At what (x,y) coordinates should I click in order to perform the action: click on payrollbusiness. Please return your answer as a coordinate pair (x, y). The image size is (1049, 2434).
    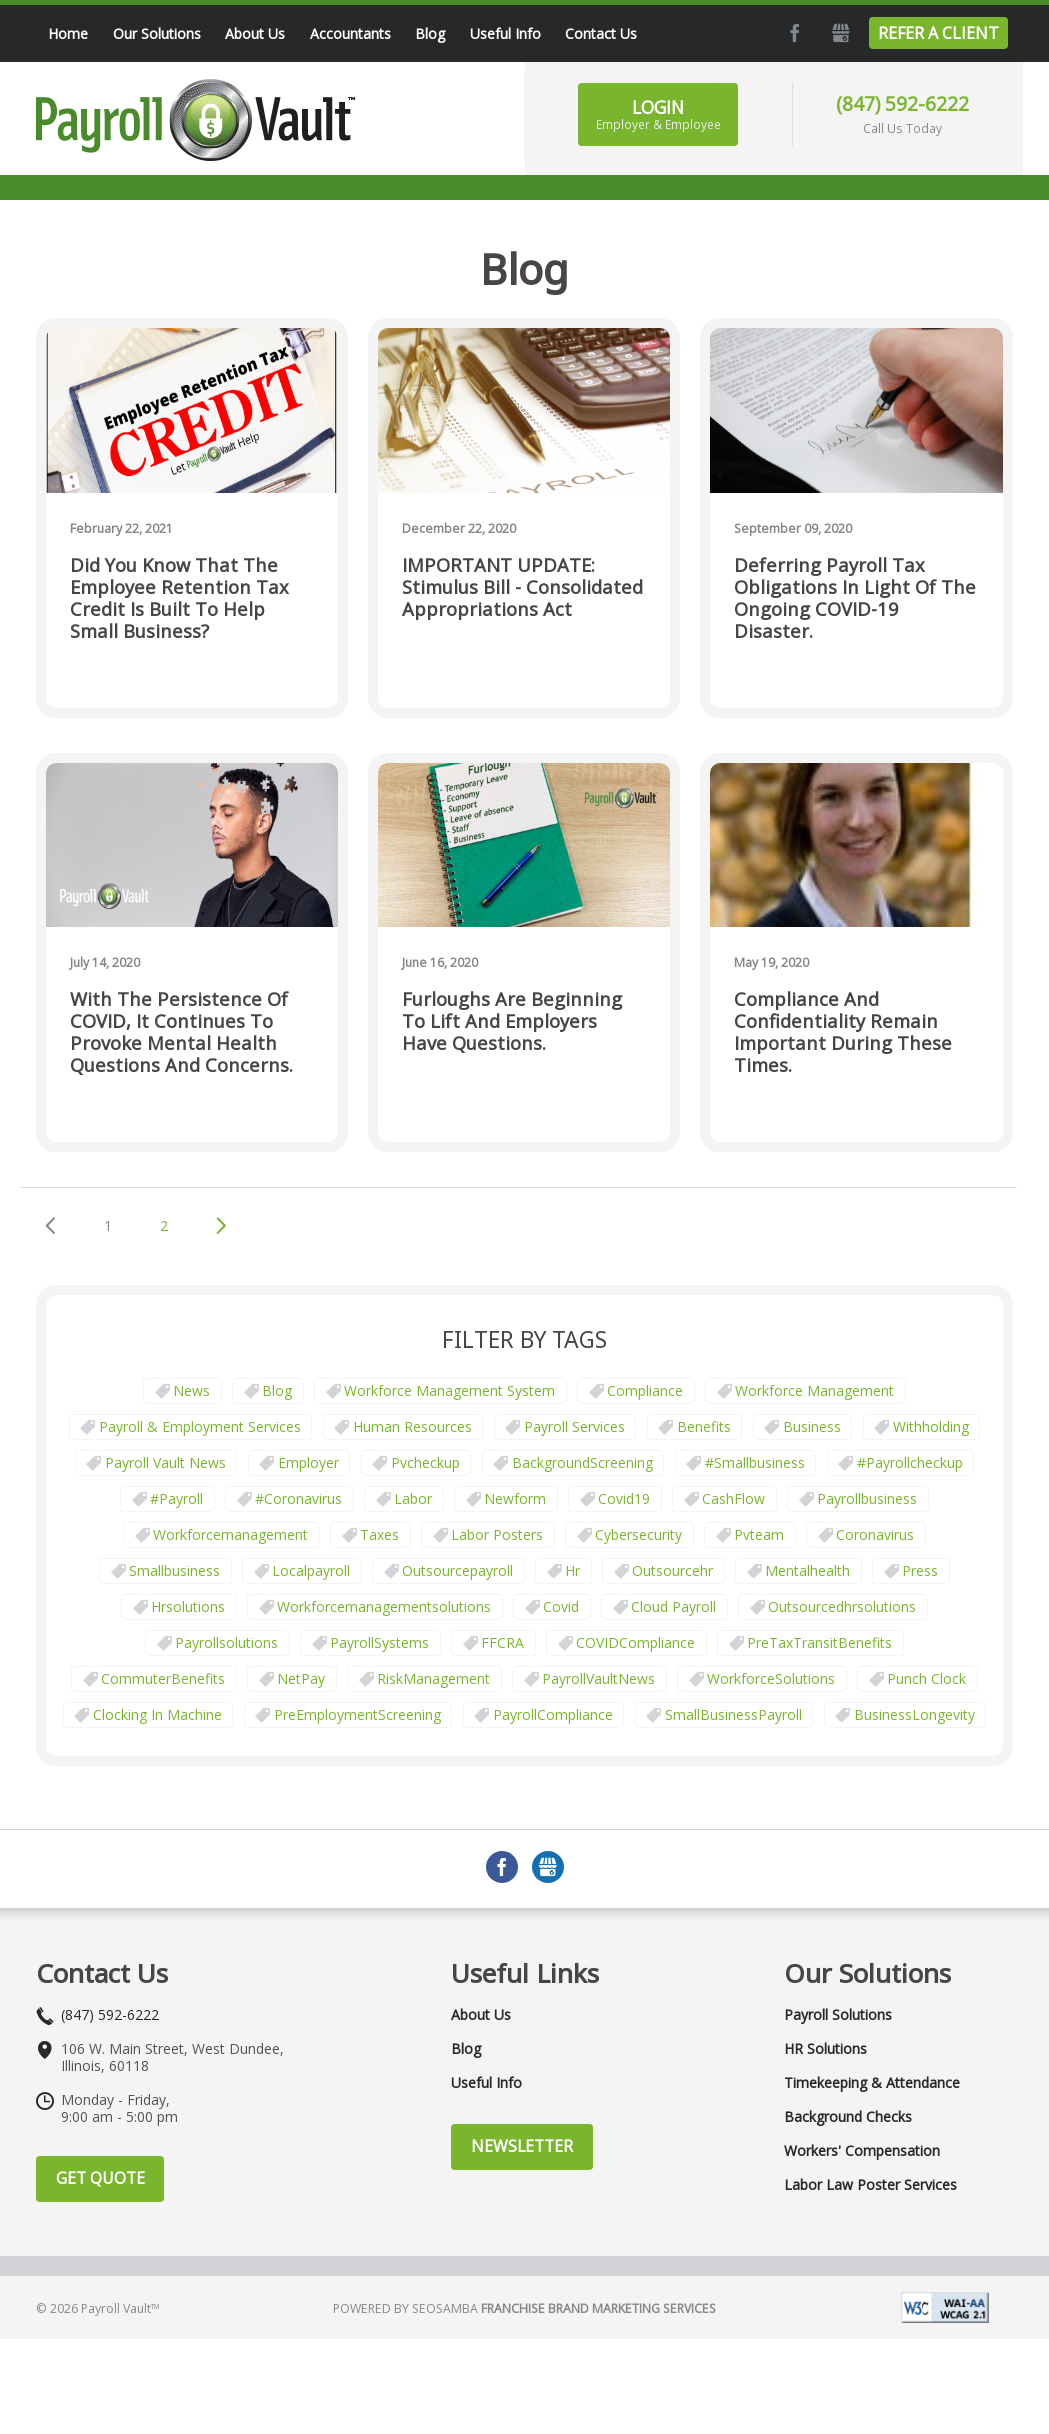
    Looking at the image, I should click on (867, 1498).